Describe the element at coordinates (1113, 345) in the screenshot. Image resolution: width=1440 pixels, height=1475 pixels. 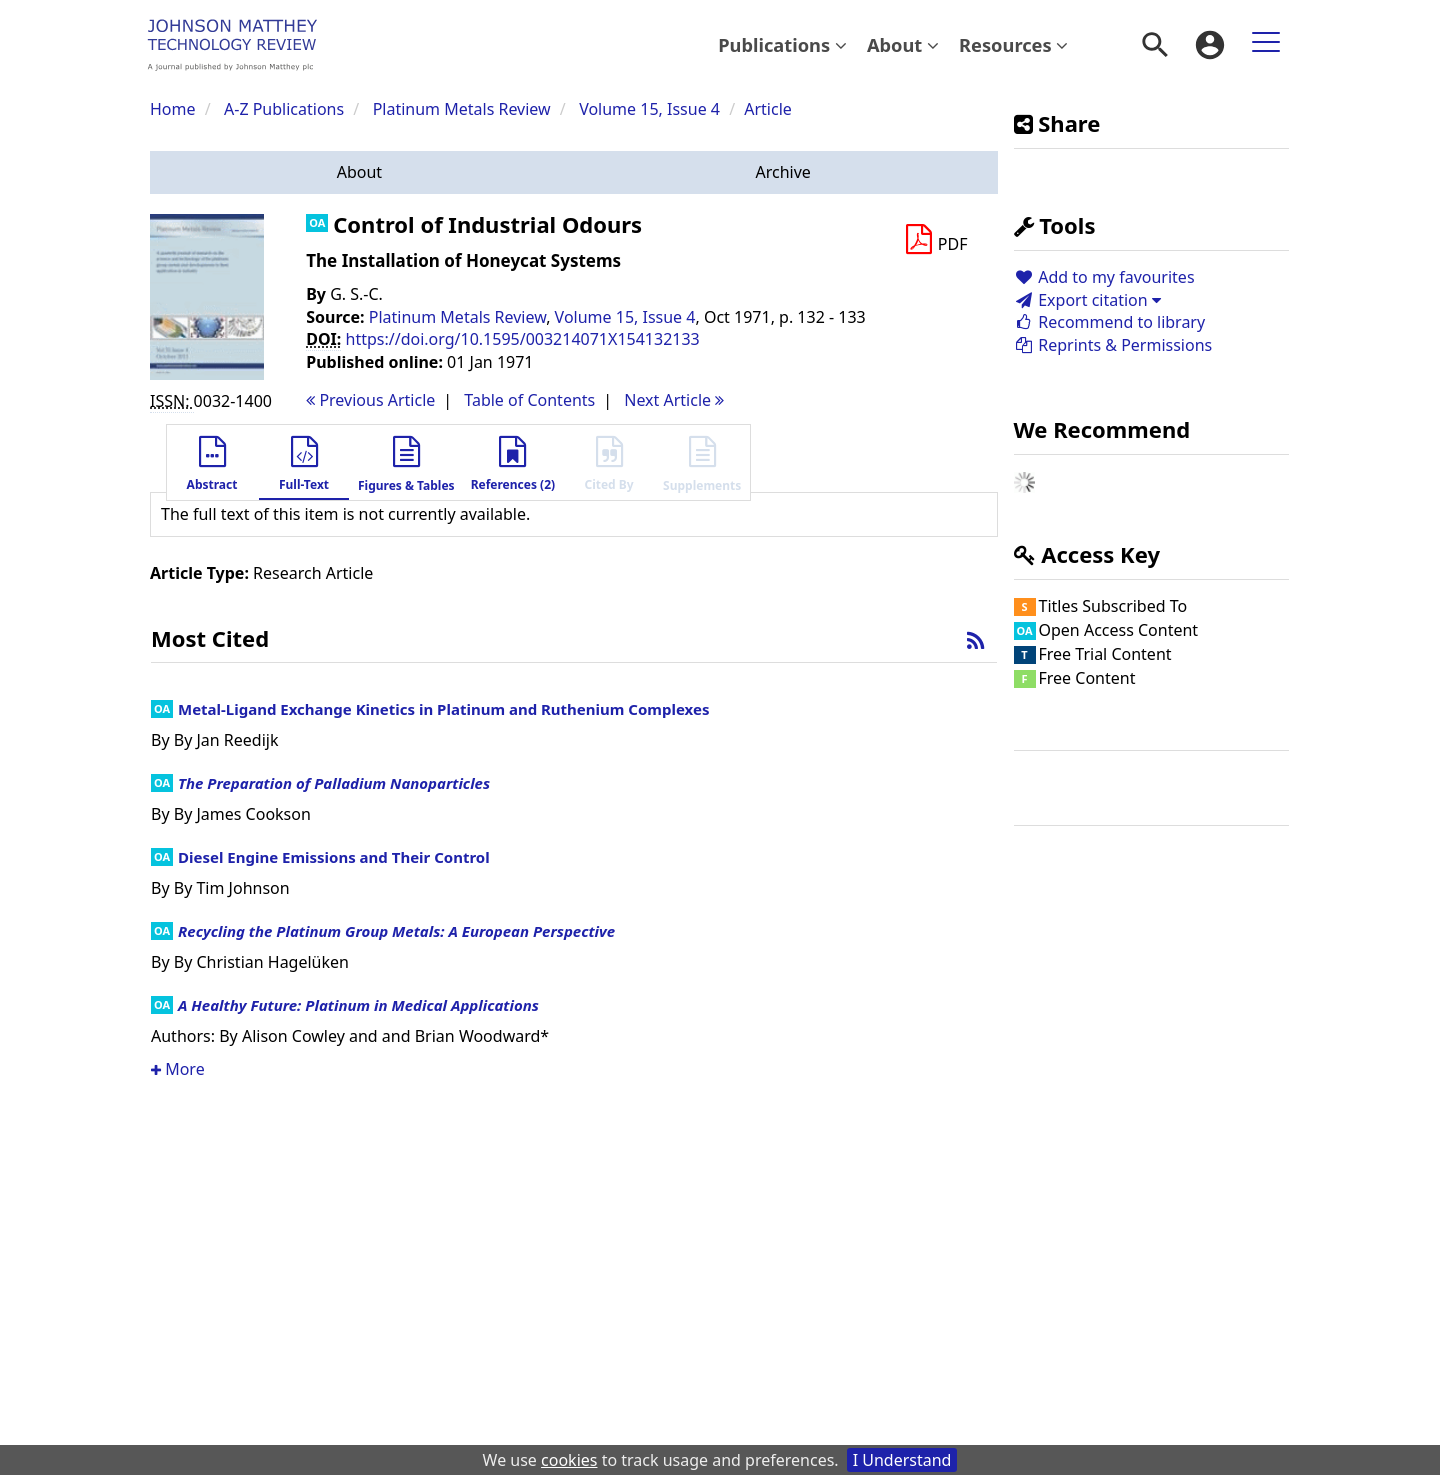
I see `Reprints & Permissions` at that location.